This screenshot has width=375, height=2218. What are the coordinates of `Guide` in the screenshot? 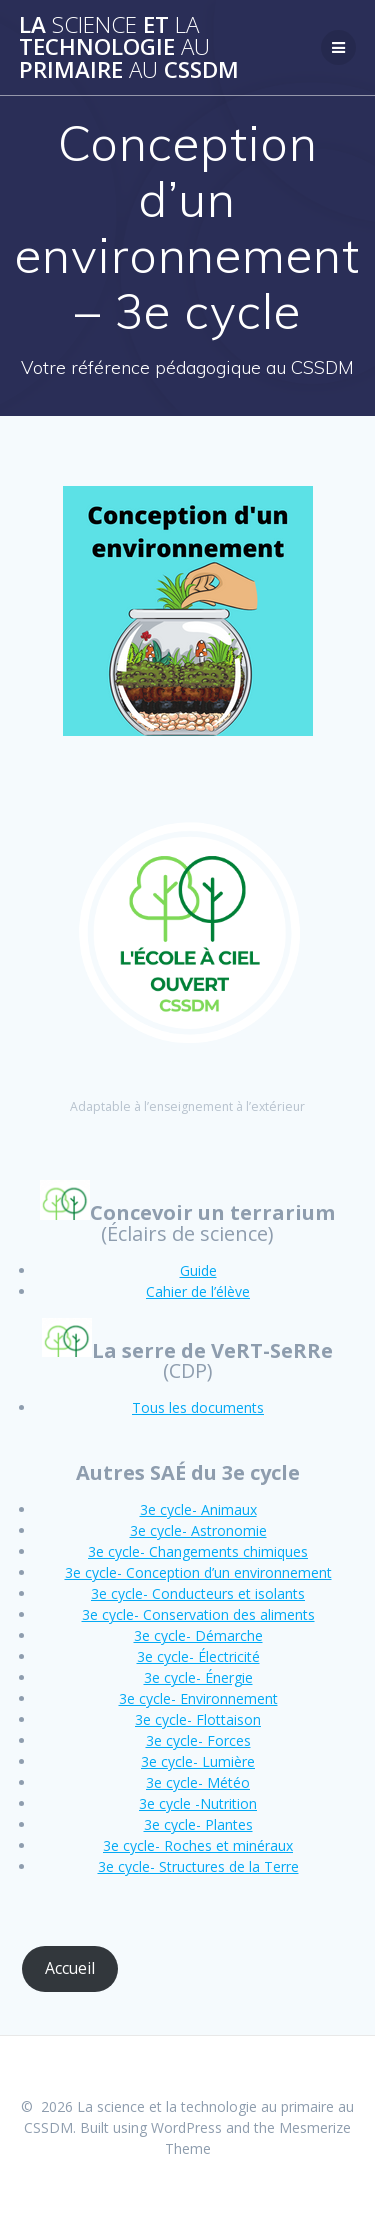 It's located at (198, 1270).